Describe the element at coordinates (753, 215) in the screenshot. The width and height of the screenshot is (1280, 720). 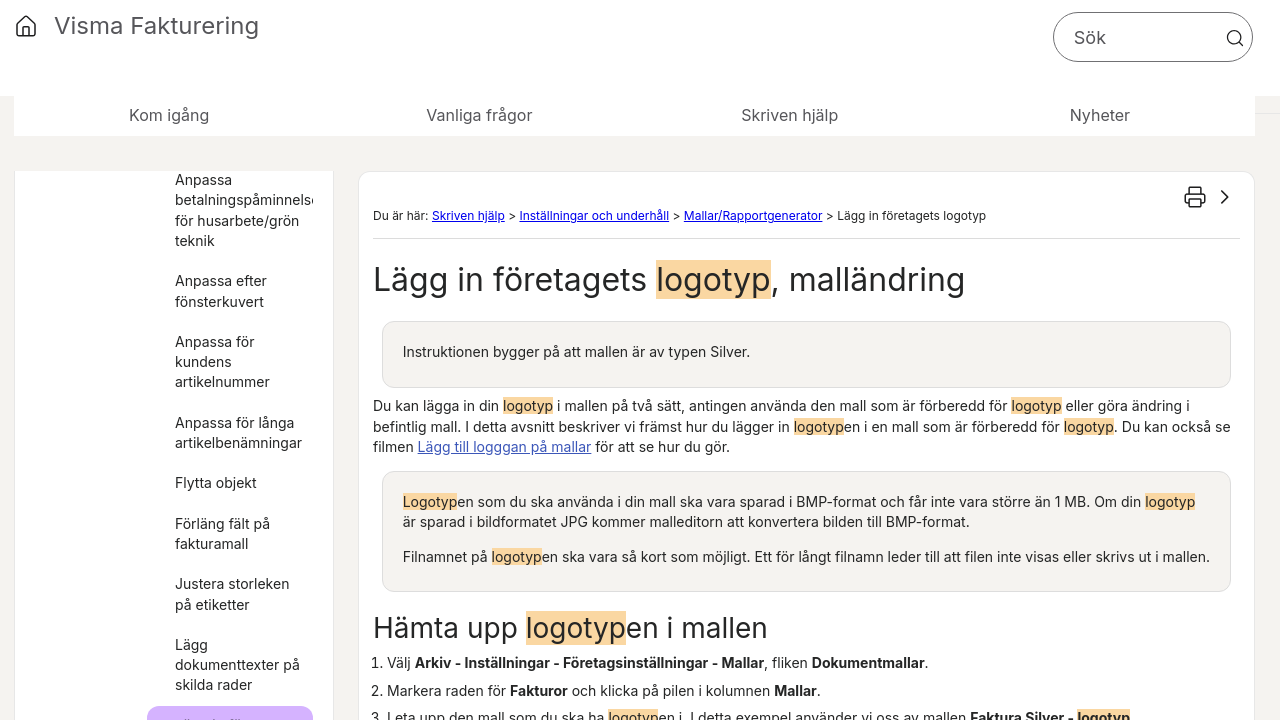
I see `Mallar/Rapportgenerator` at that location.